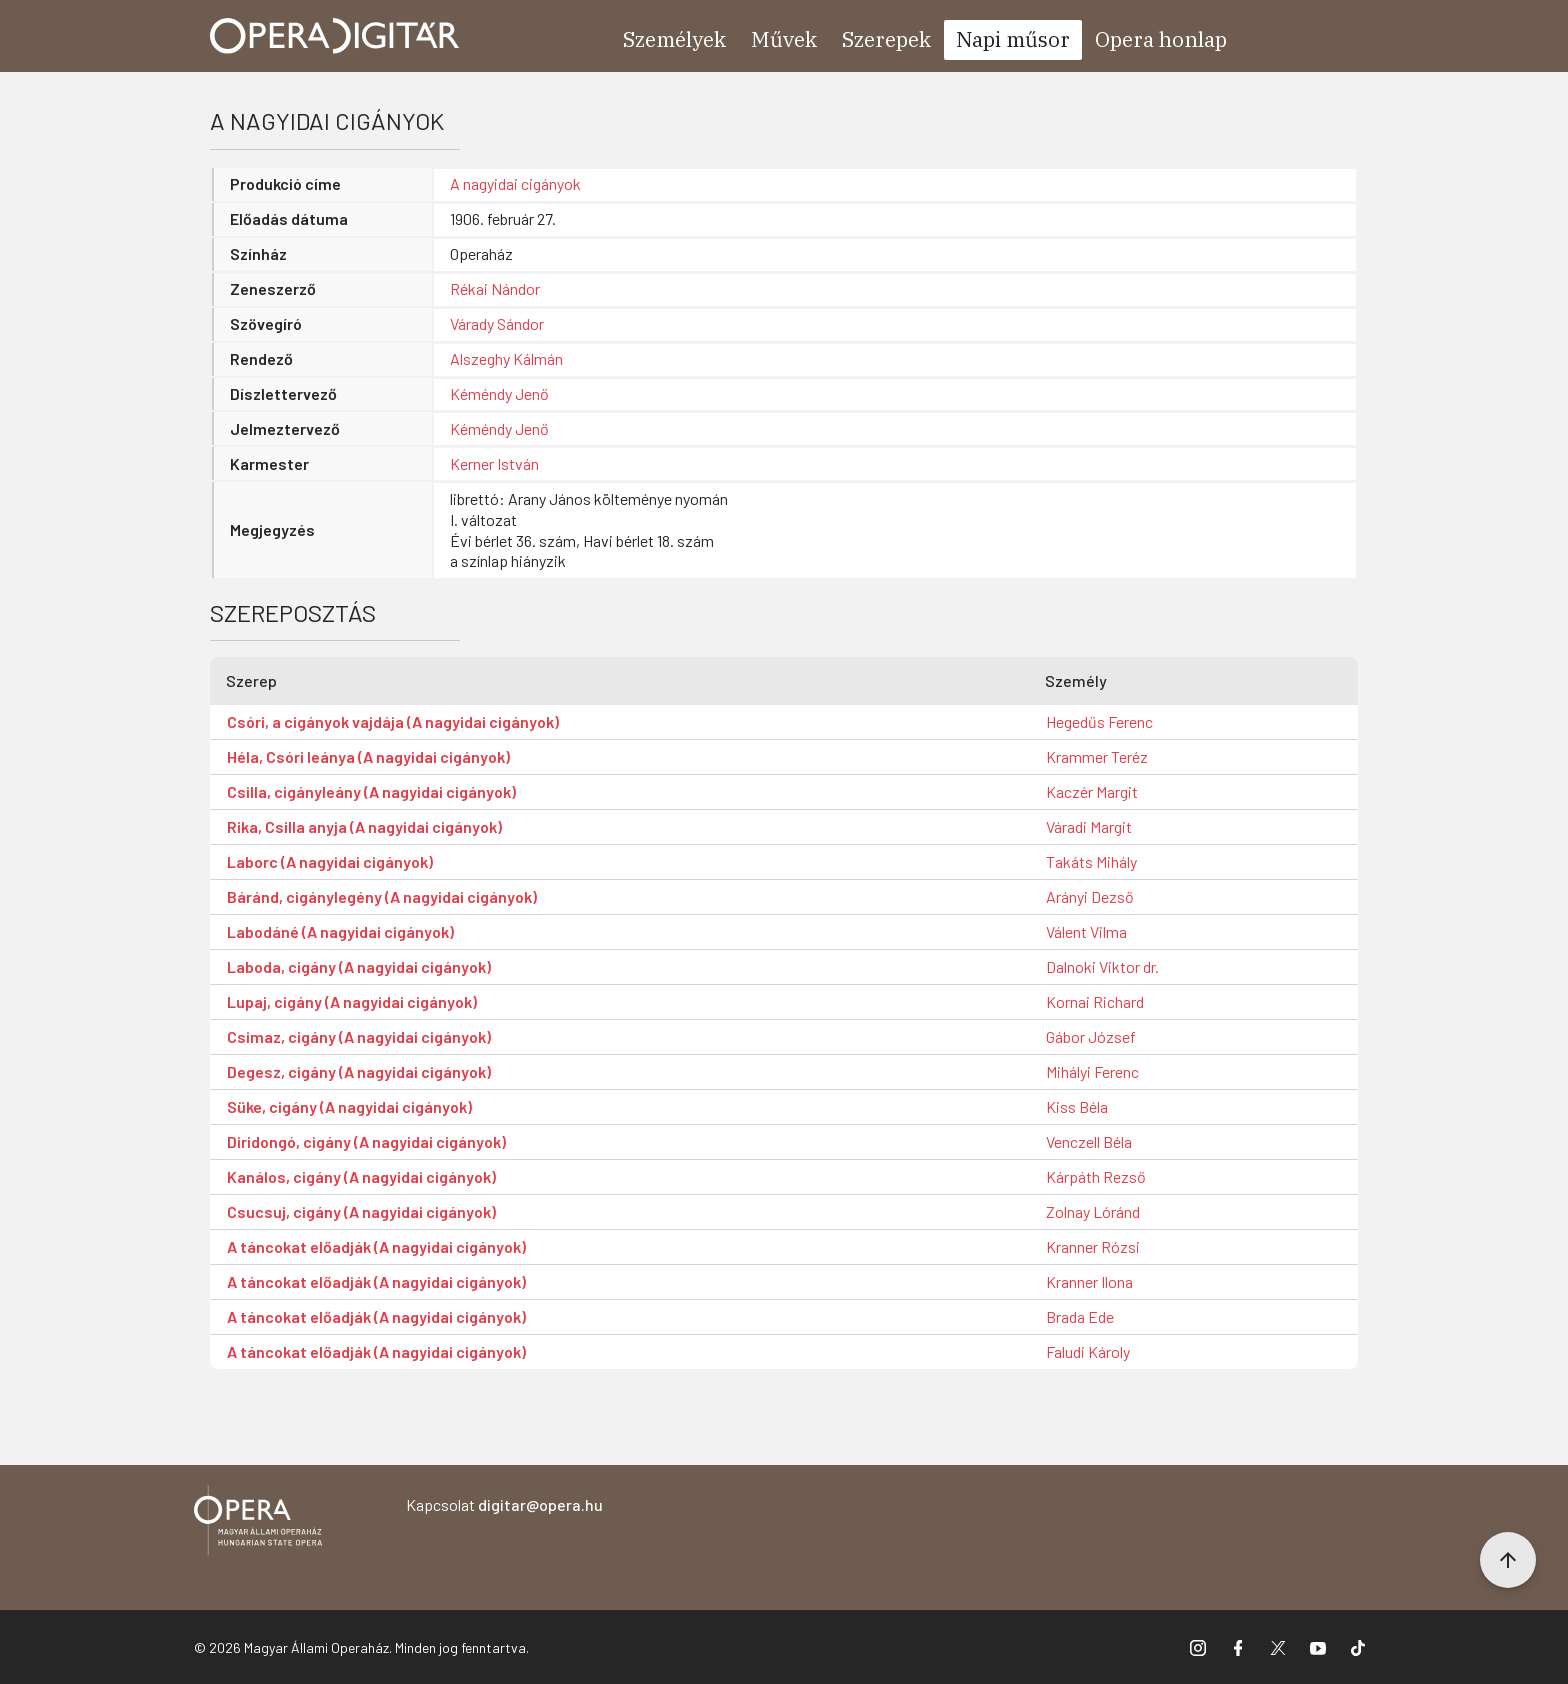  Describe the element at coordinates (1093, 1211) in the screenshot. I see `Zolnay Lóránd` at that location.